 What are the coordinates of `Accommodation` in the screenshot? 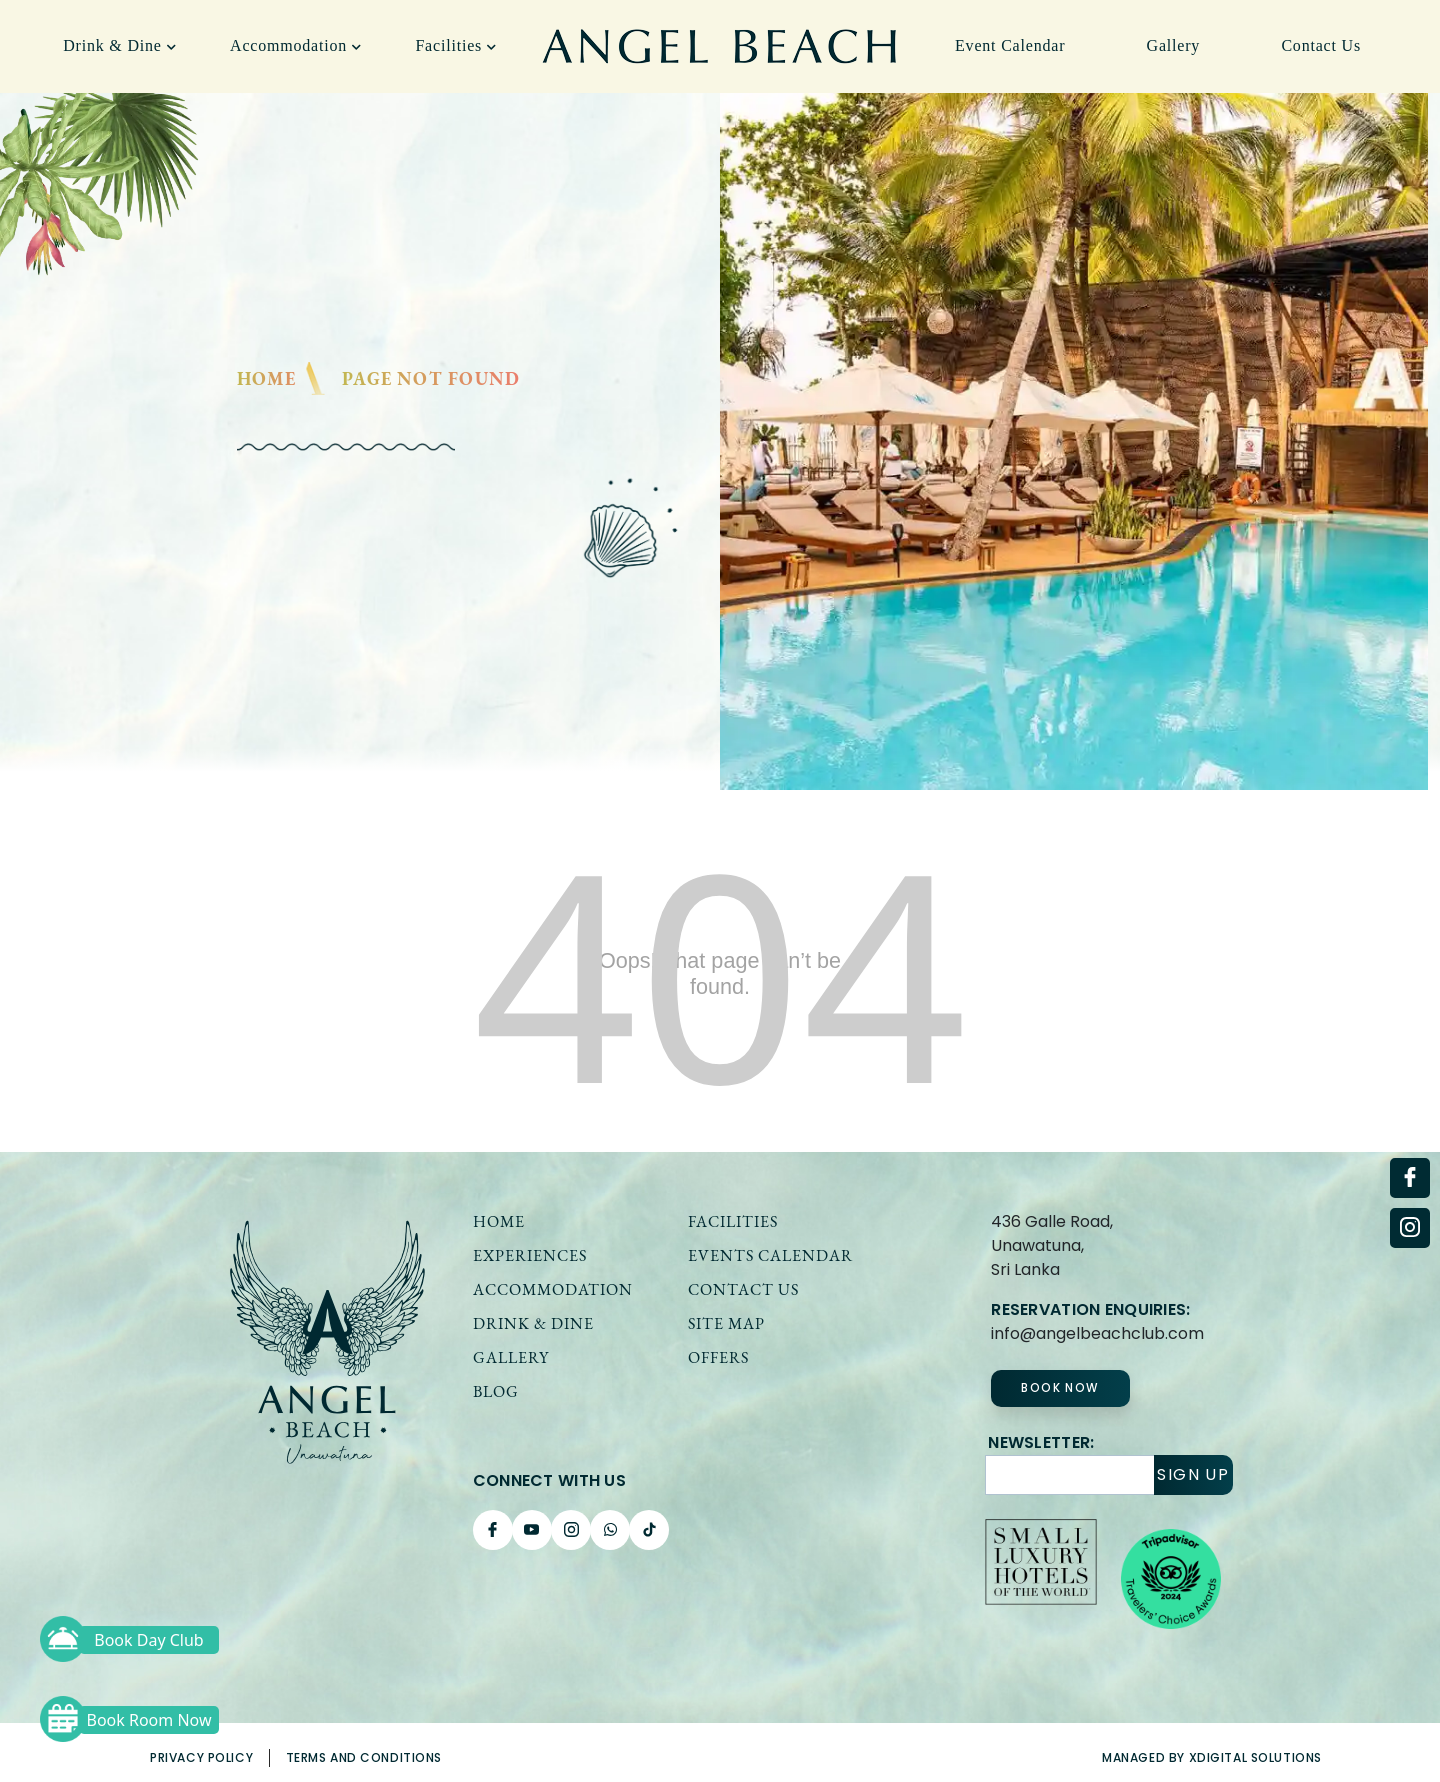 It's located at (296, 45).